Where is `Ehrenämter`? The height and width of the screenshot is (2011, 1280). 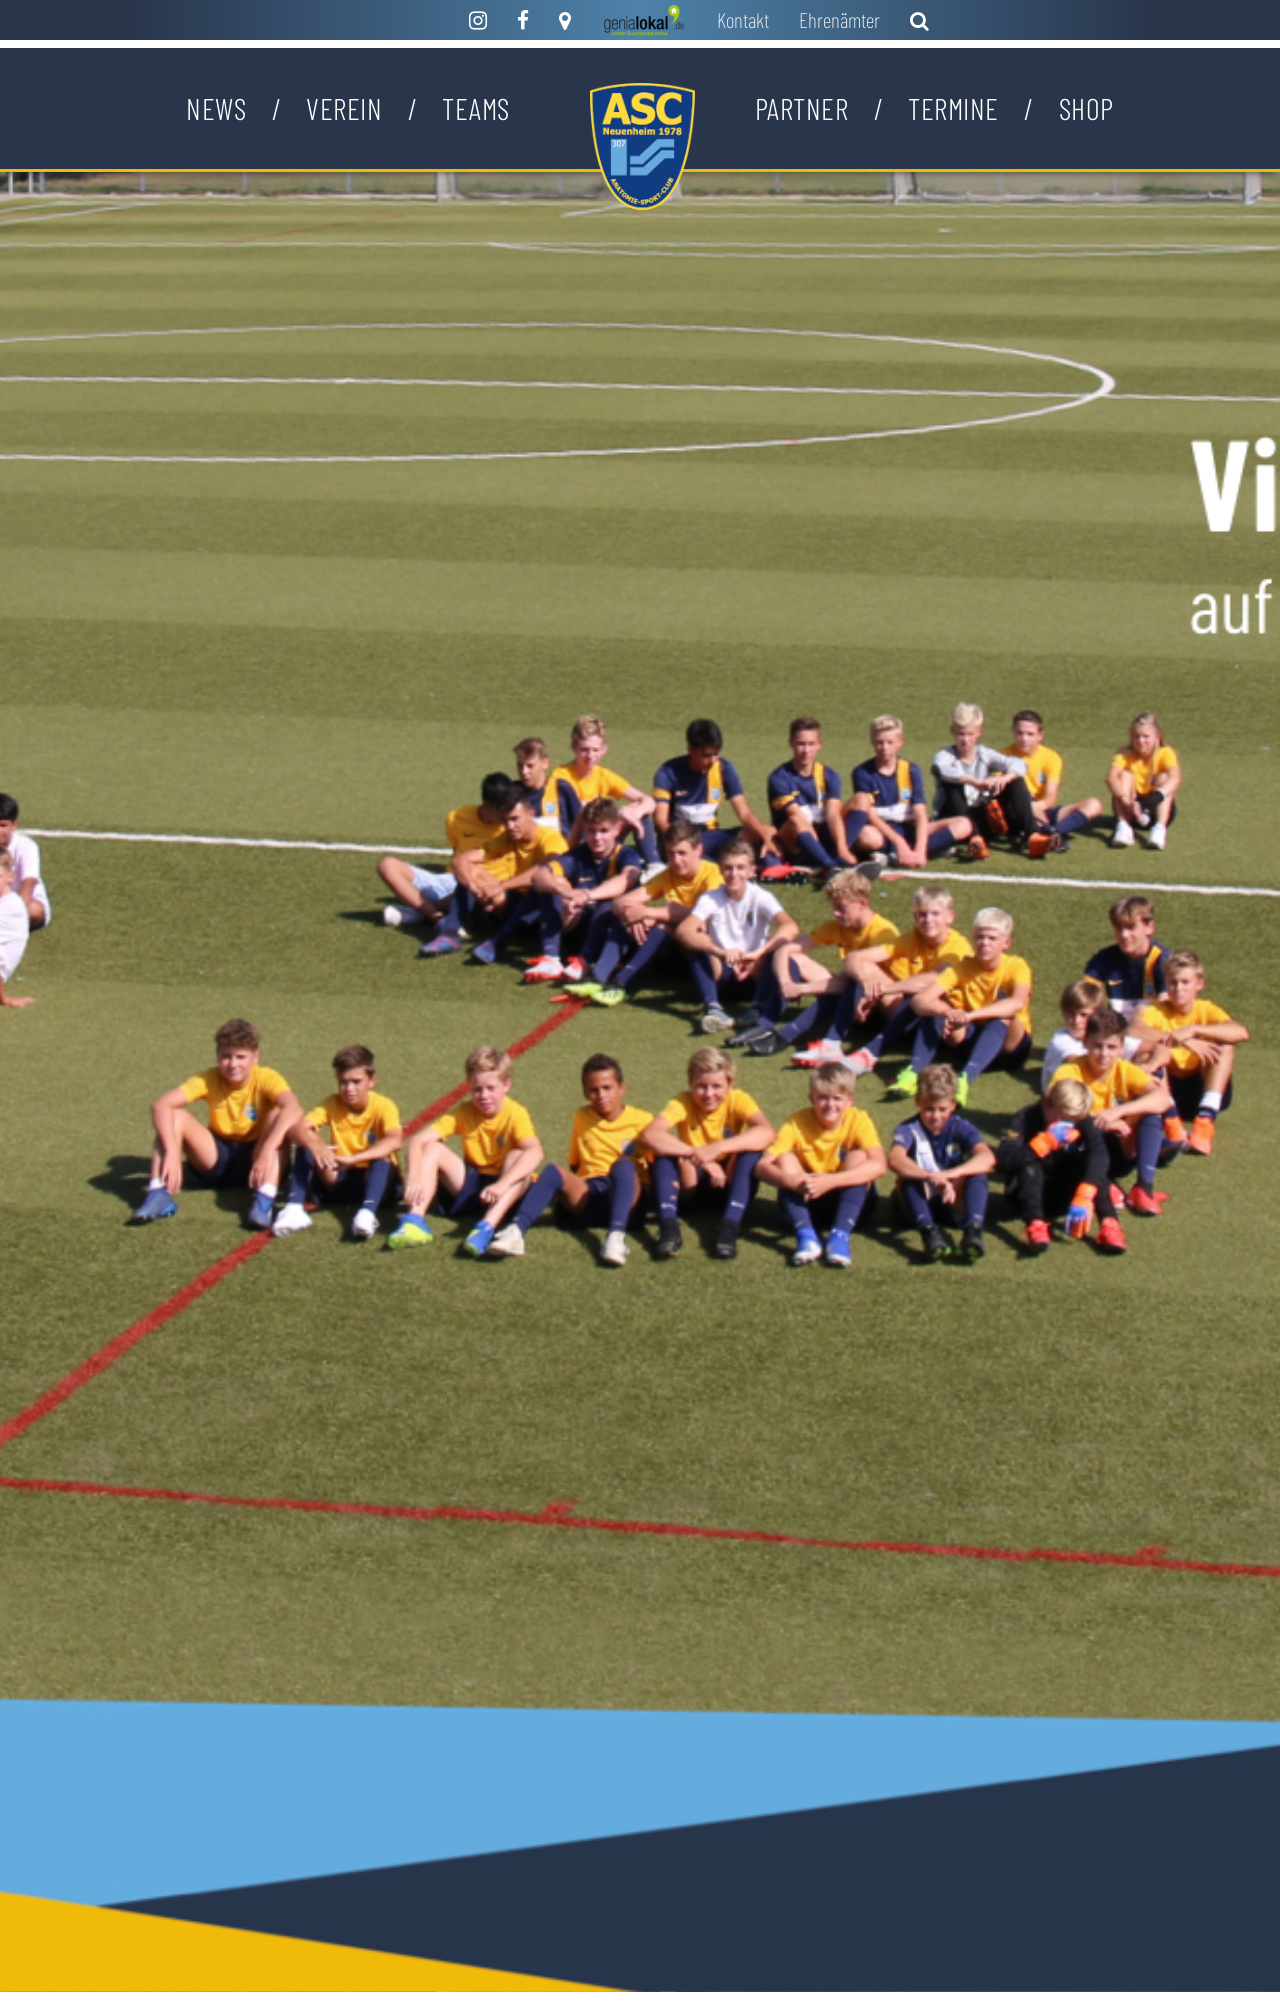 Ehrenämter is located at coordinates (839, 19).